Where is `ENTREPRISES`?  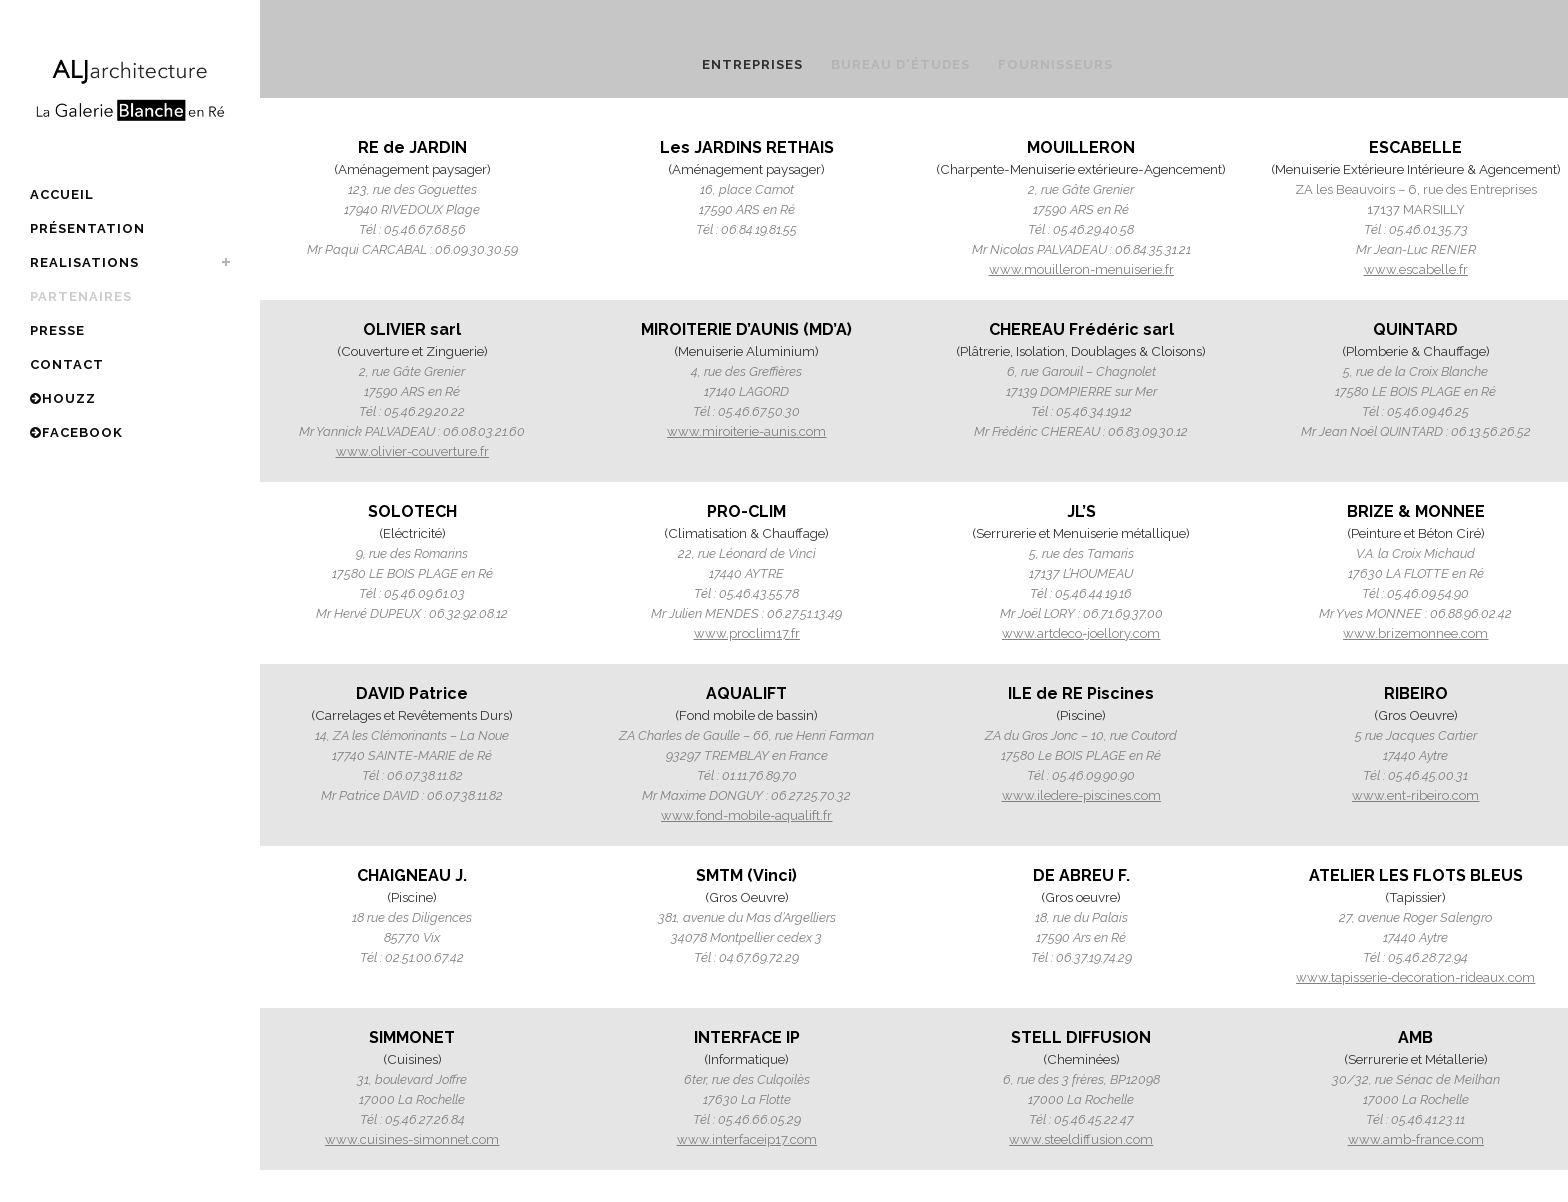
ENTREPRISES is located at coordinates (752, 64).